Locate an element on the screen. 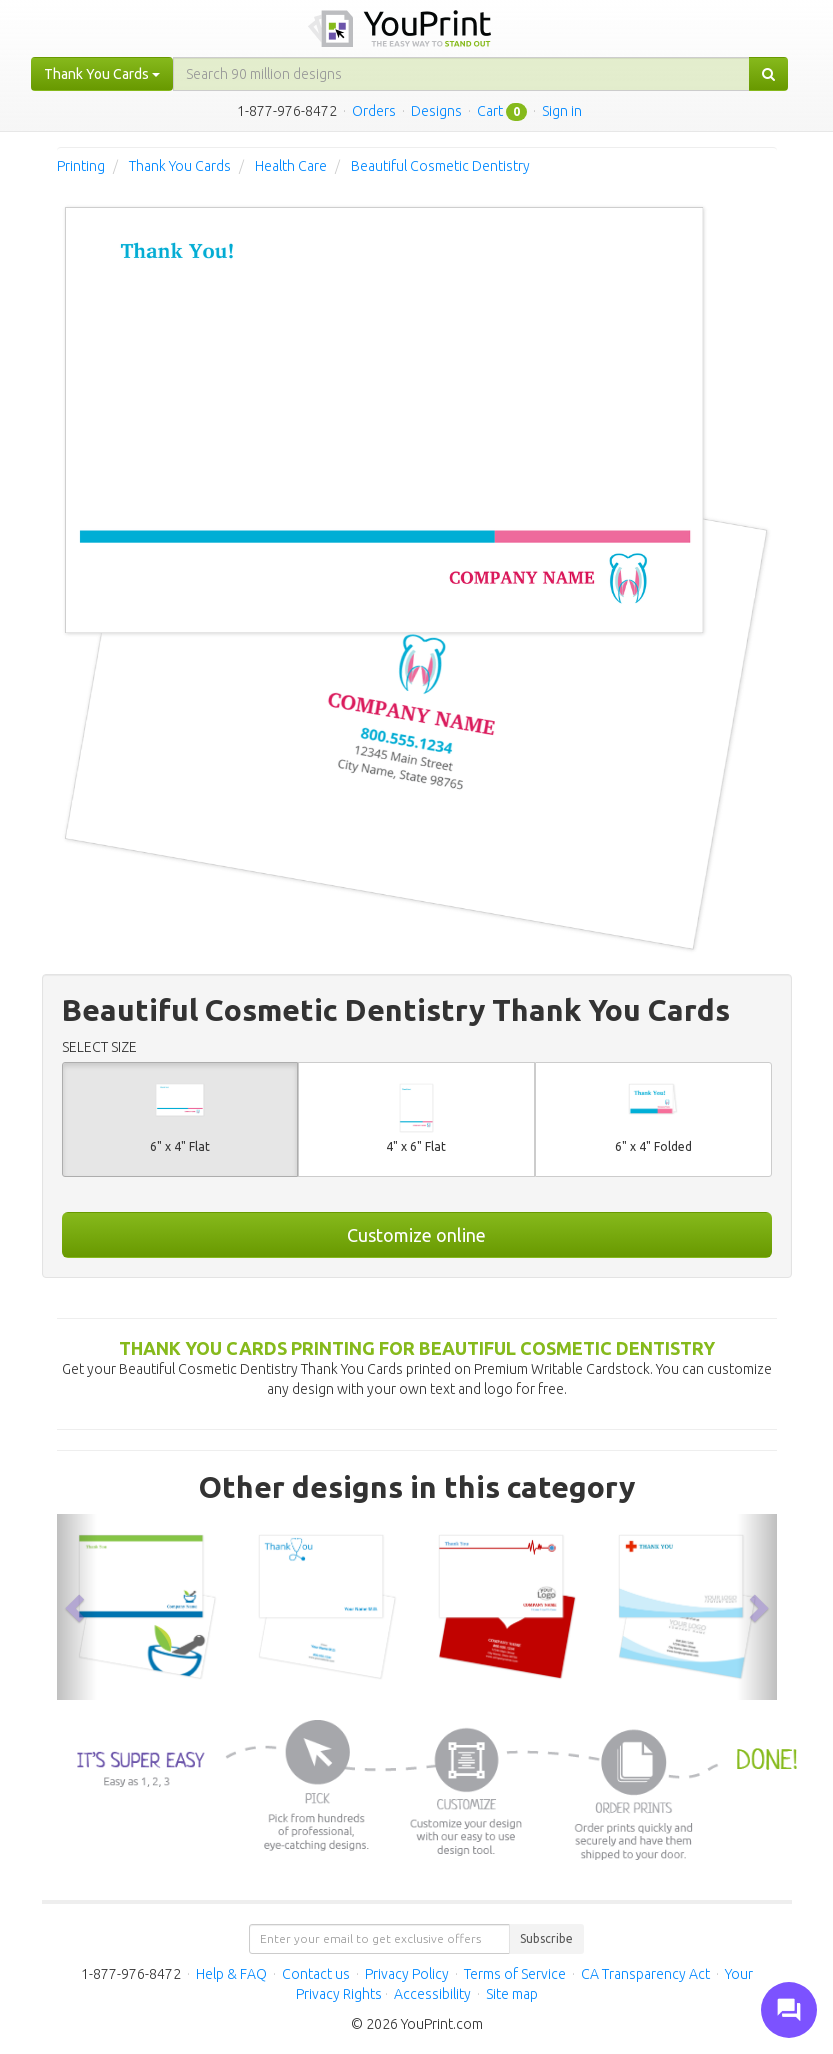 The width and height of the screenshot is (833, 2054). Subscribe is located at coordinates (546, 1938).